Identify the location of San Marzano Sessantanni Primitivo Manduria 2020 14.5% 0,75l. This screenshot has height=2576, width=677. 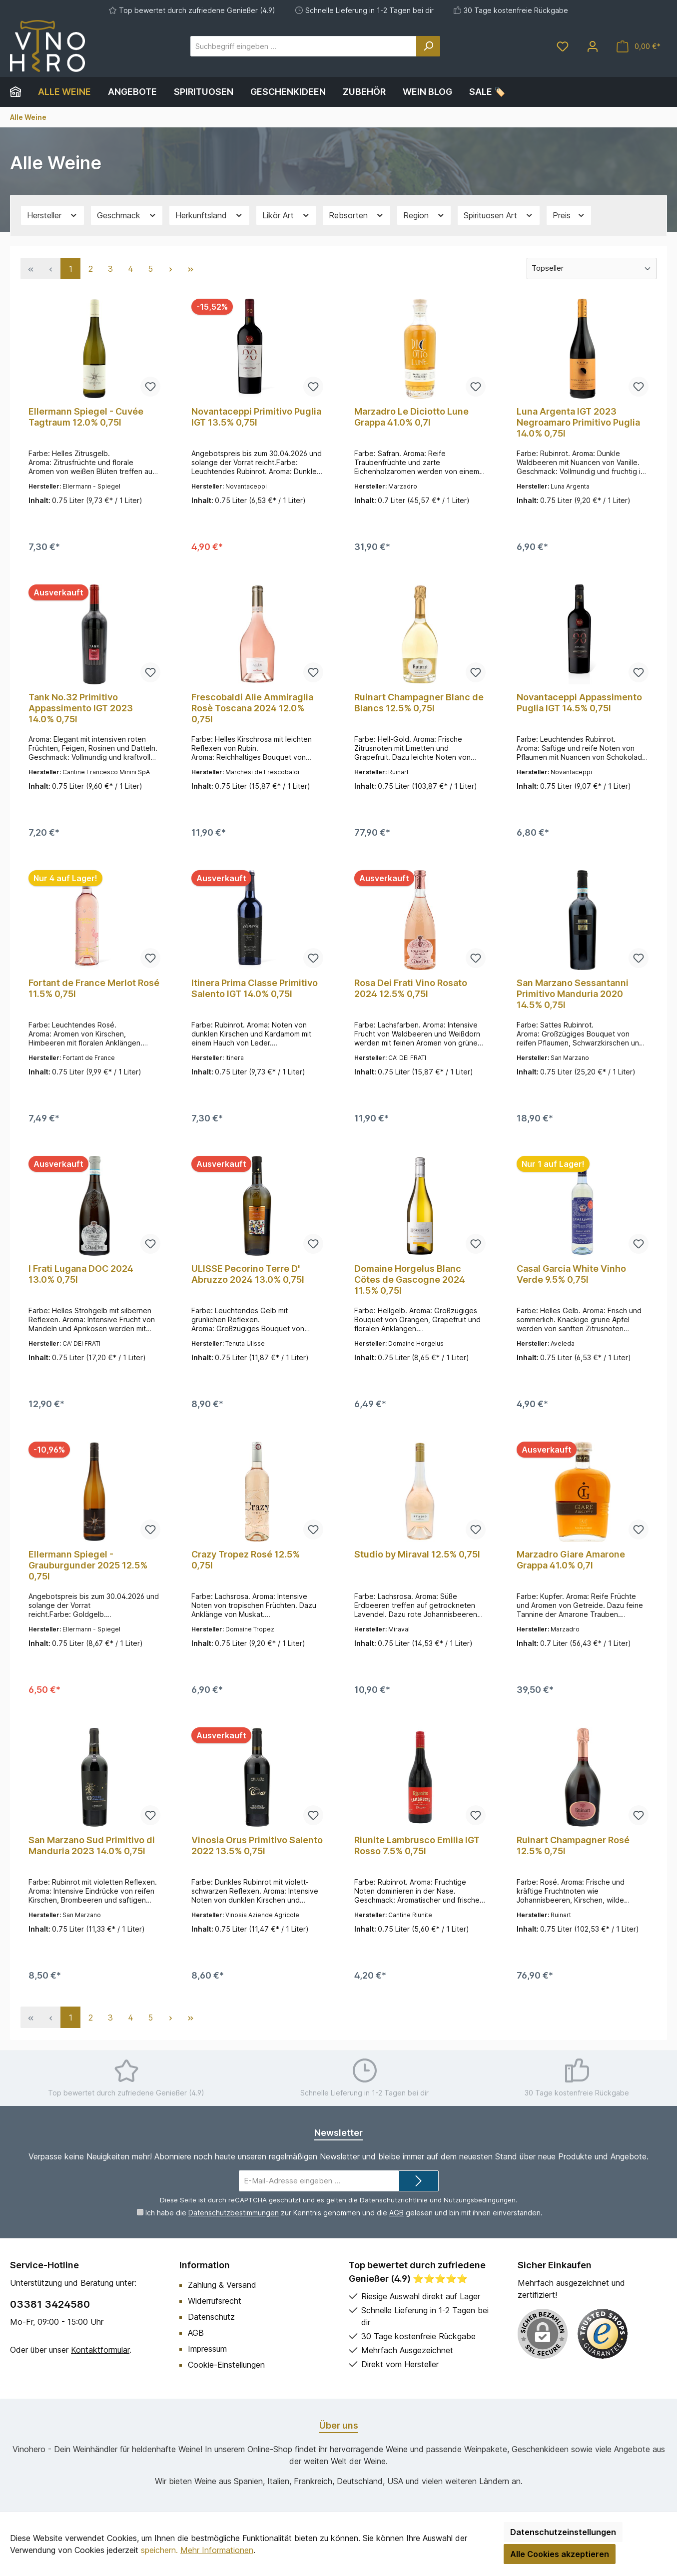
(573, 994).